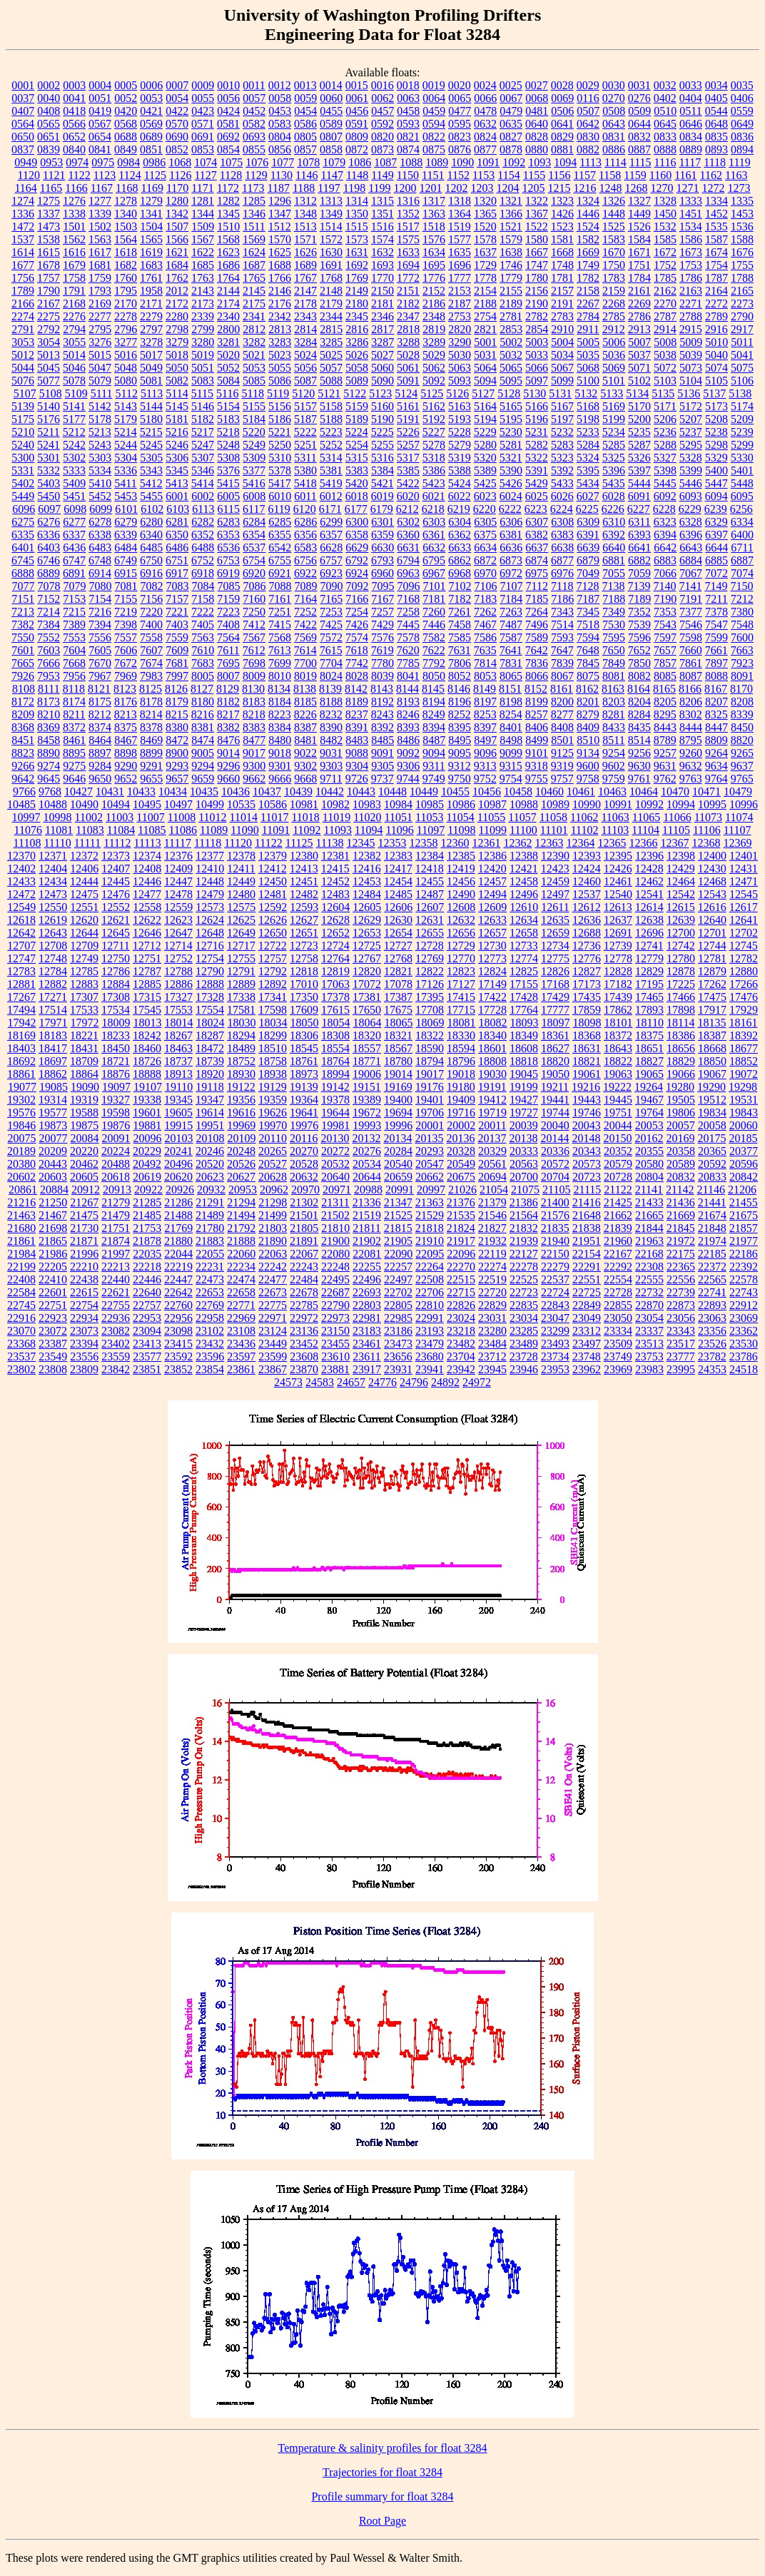 Image resolution: width=765 pixels, height=2576 pixels. I want to click on 5283, so click(562, 445).